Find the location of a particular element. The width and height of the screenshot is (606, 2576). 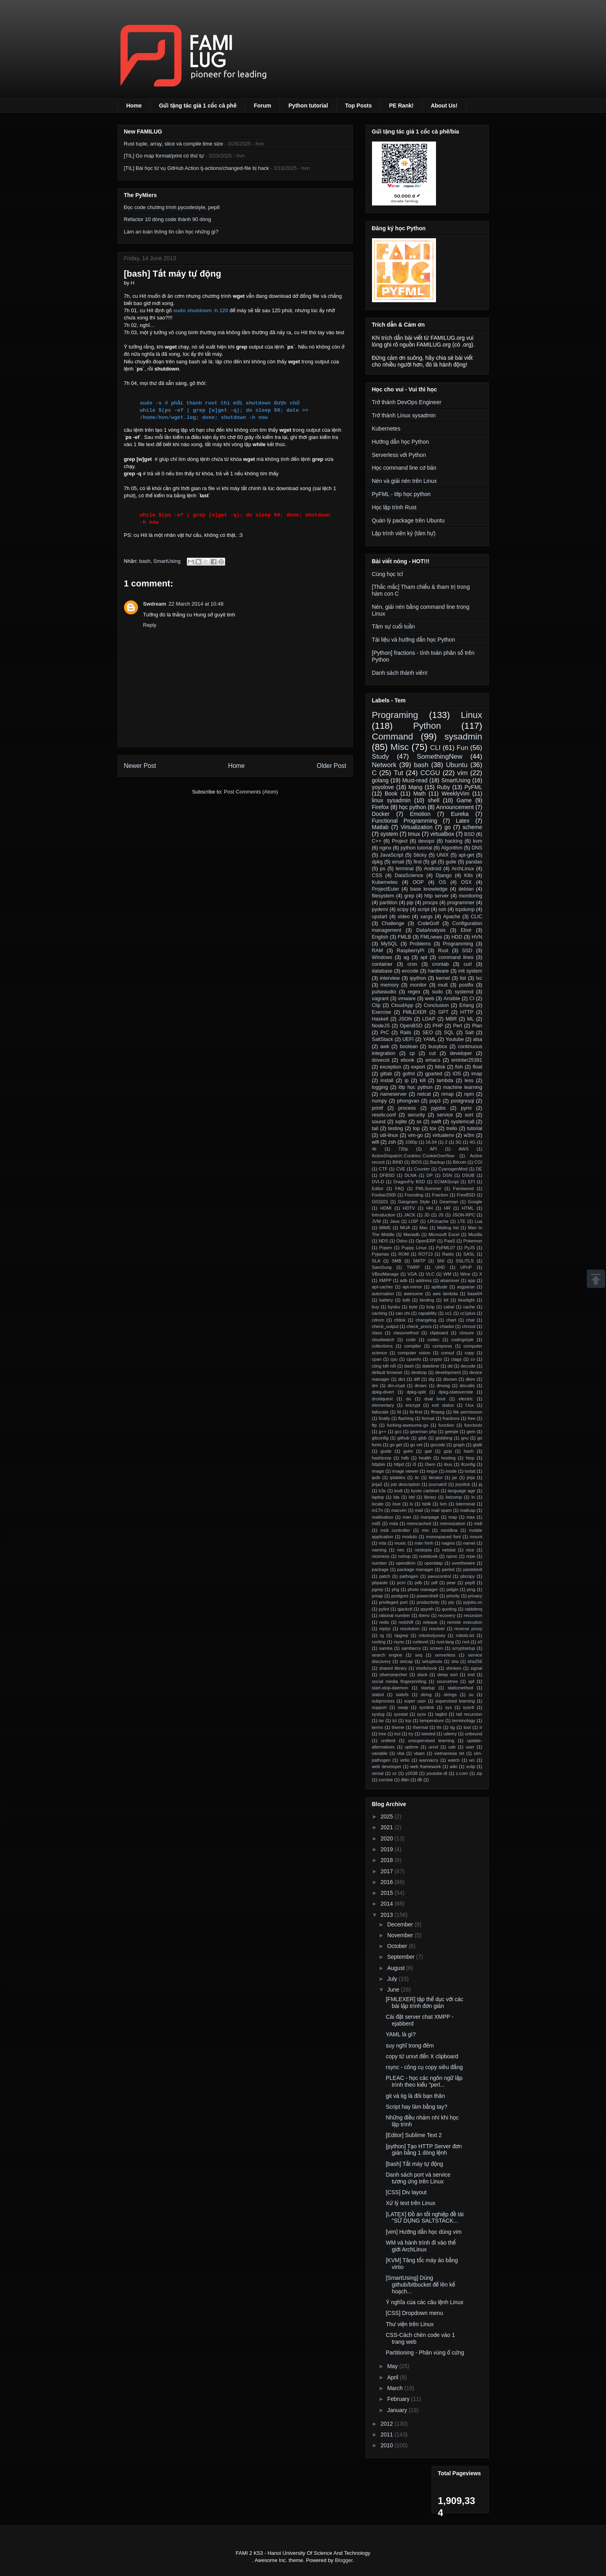

silversearcher is located at coordinates (394, 1674).